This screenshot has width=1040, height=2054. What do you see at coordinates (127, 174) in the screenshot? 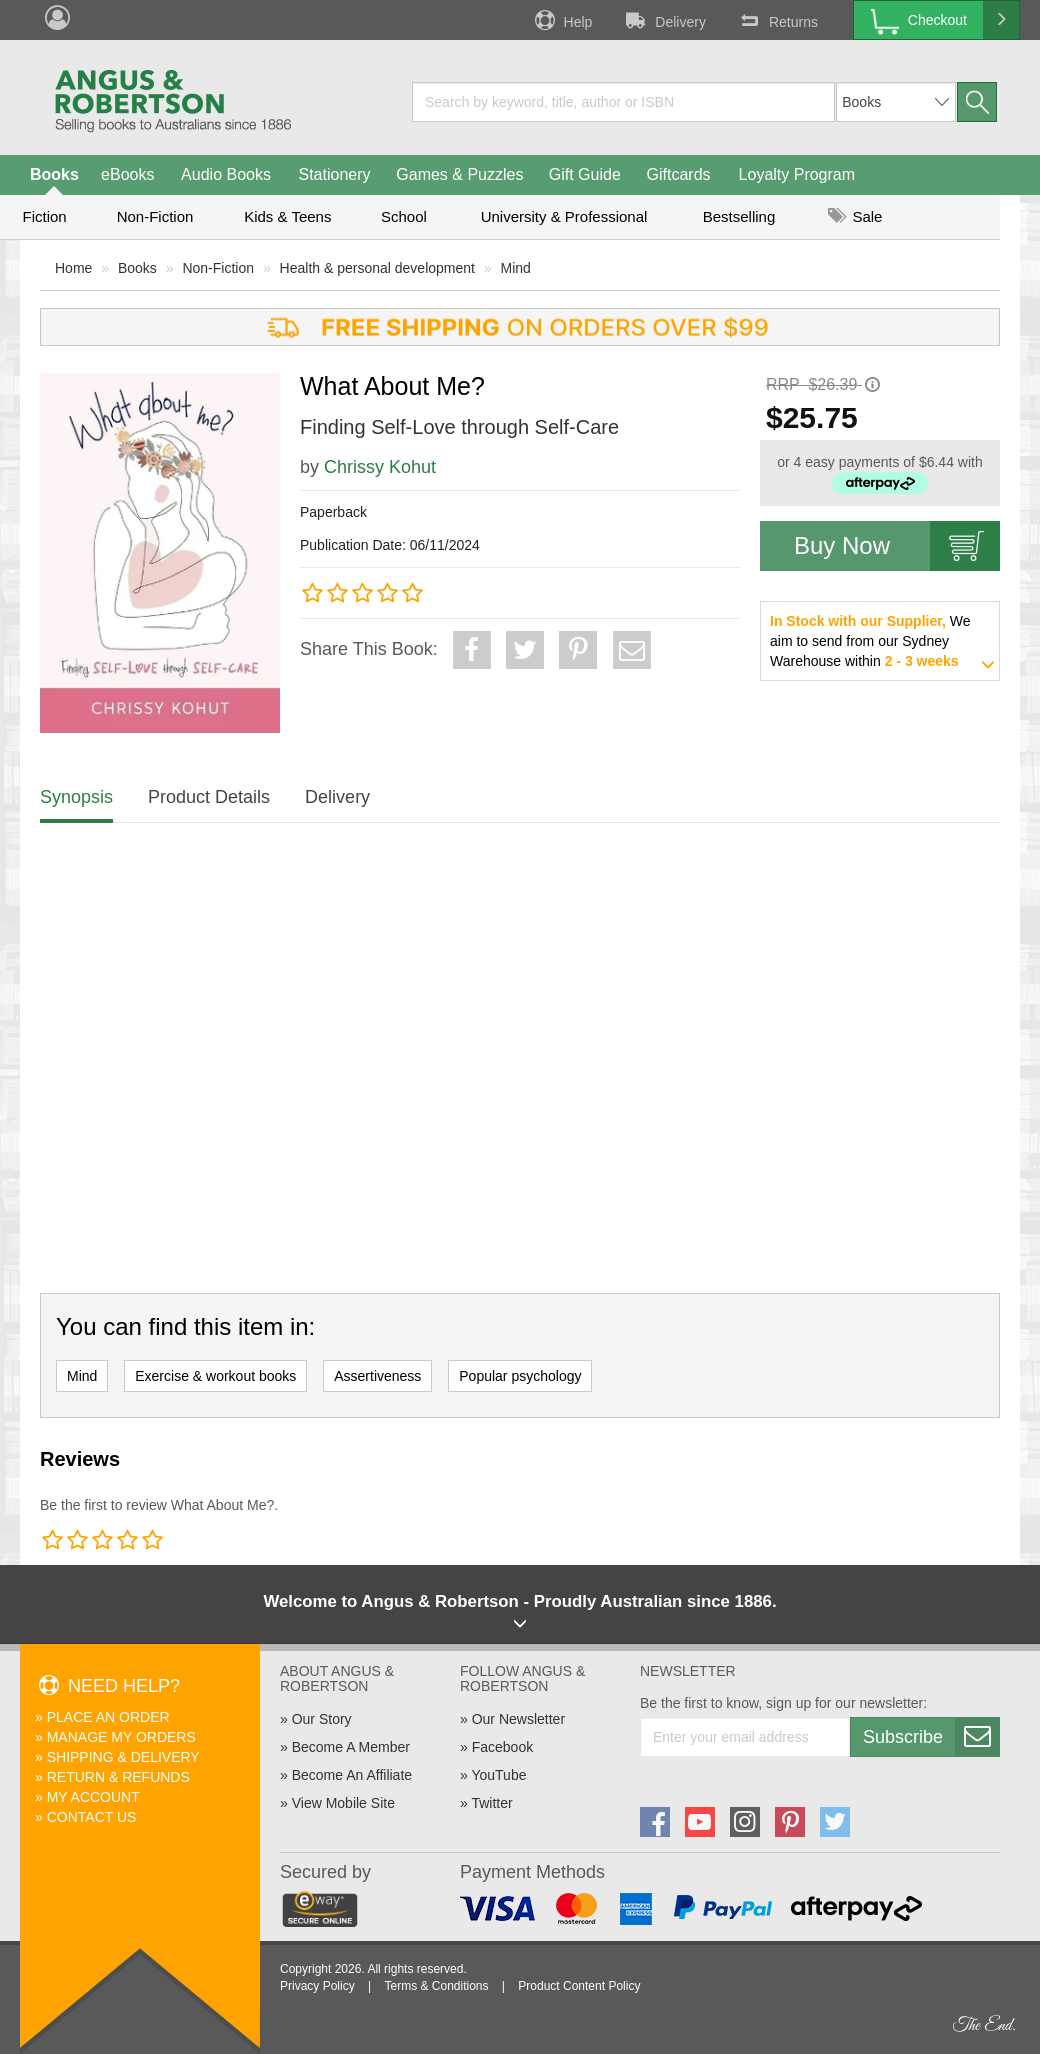
I see `eBooks` at bounding box center [127, 174].